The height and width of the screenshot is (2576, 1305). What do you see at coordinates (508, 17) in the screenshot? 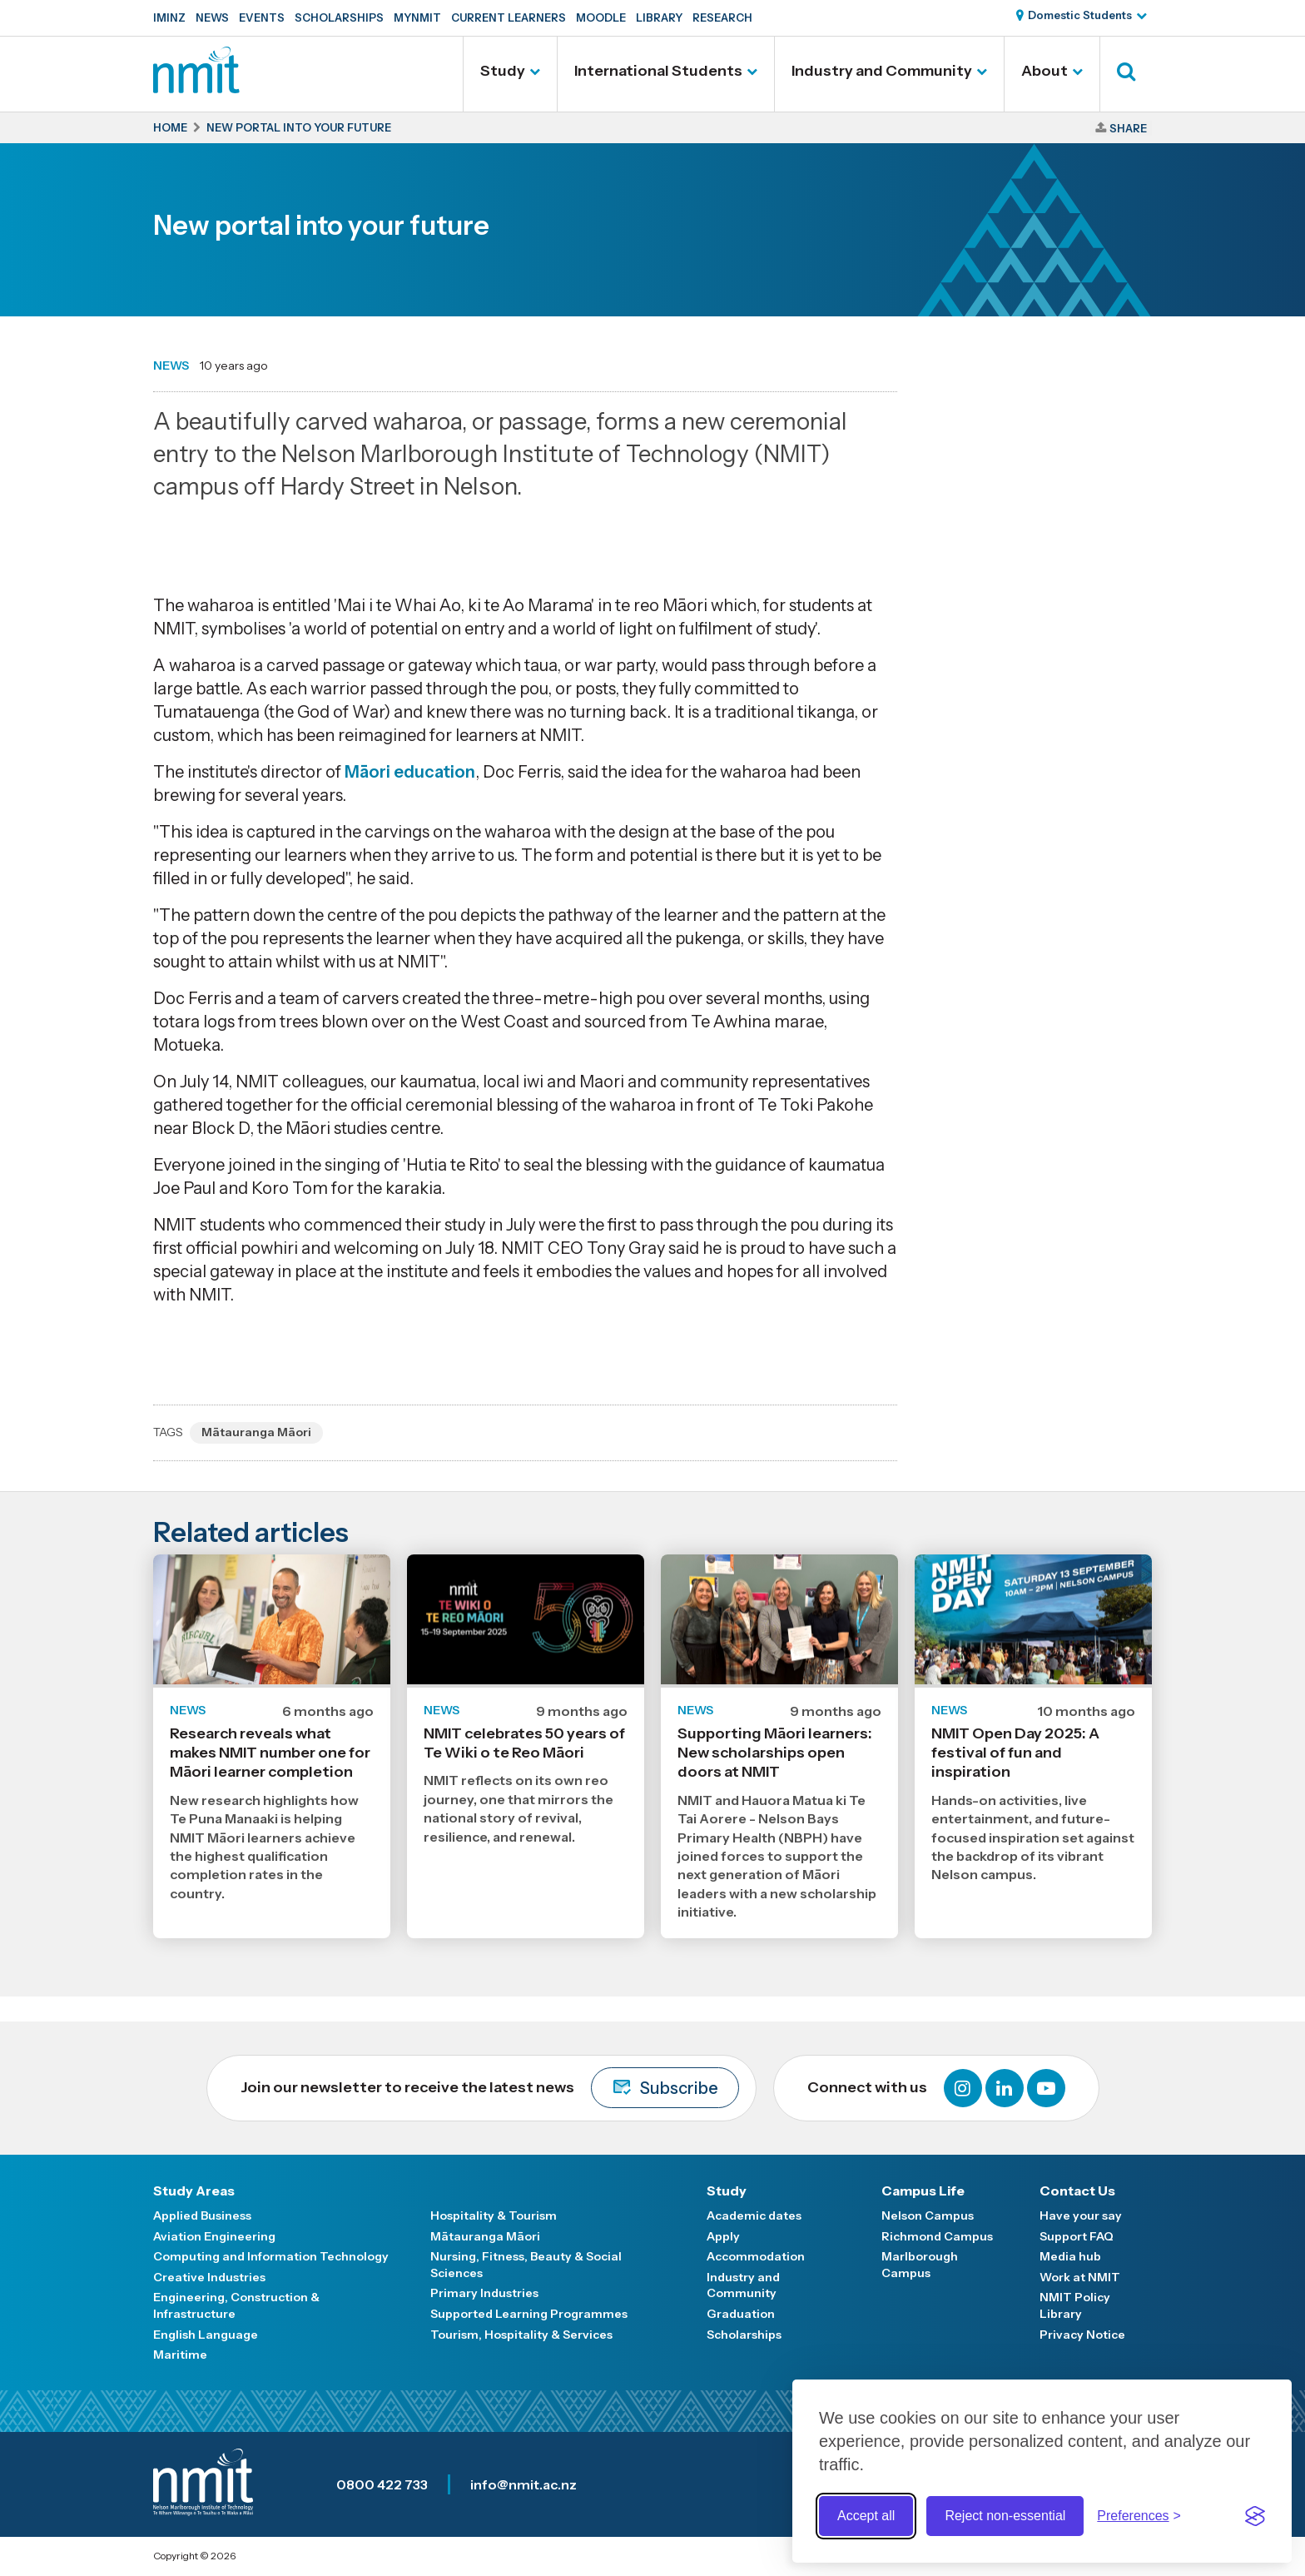
I see `Current Learners` at bounding box center [508, 17].